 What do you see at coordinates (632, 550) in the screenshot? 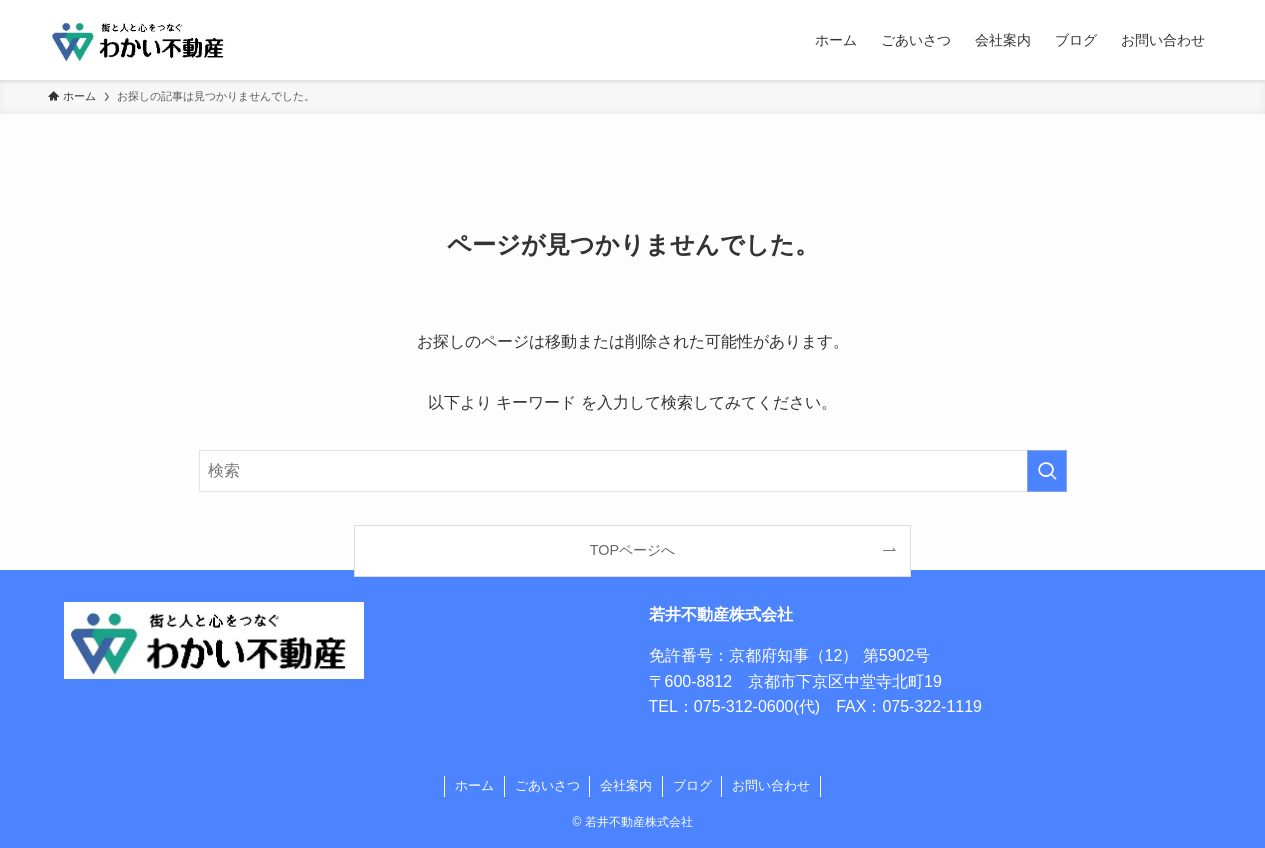
I see `TOPページへ` at bounding box center [632, 550].